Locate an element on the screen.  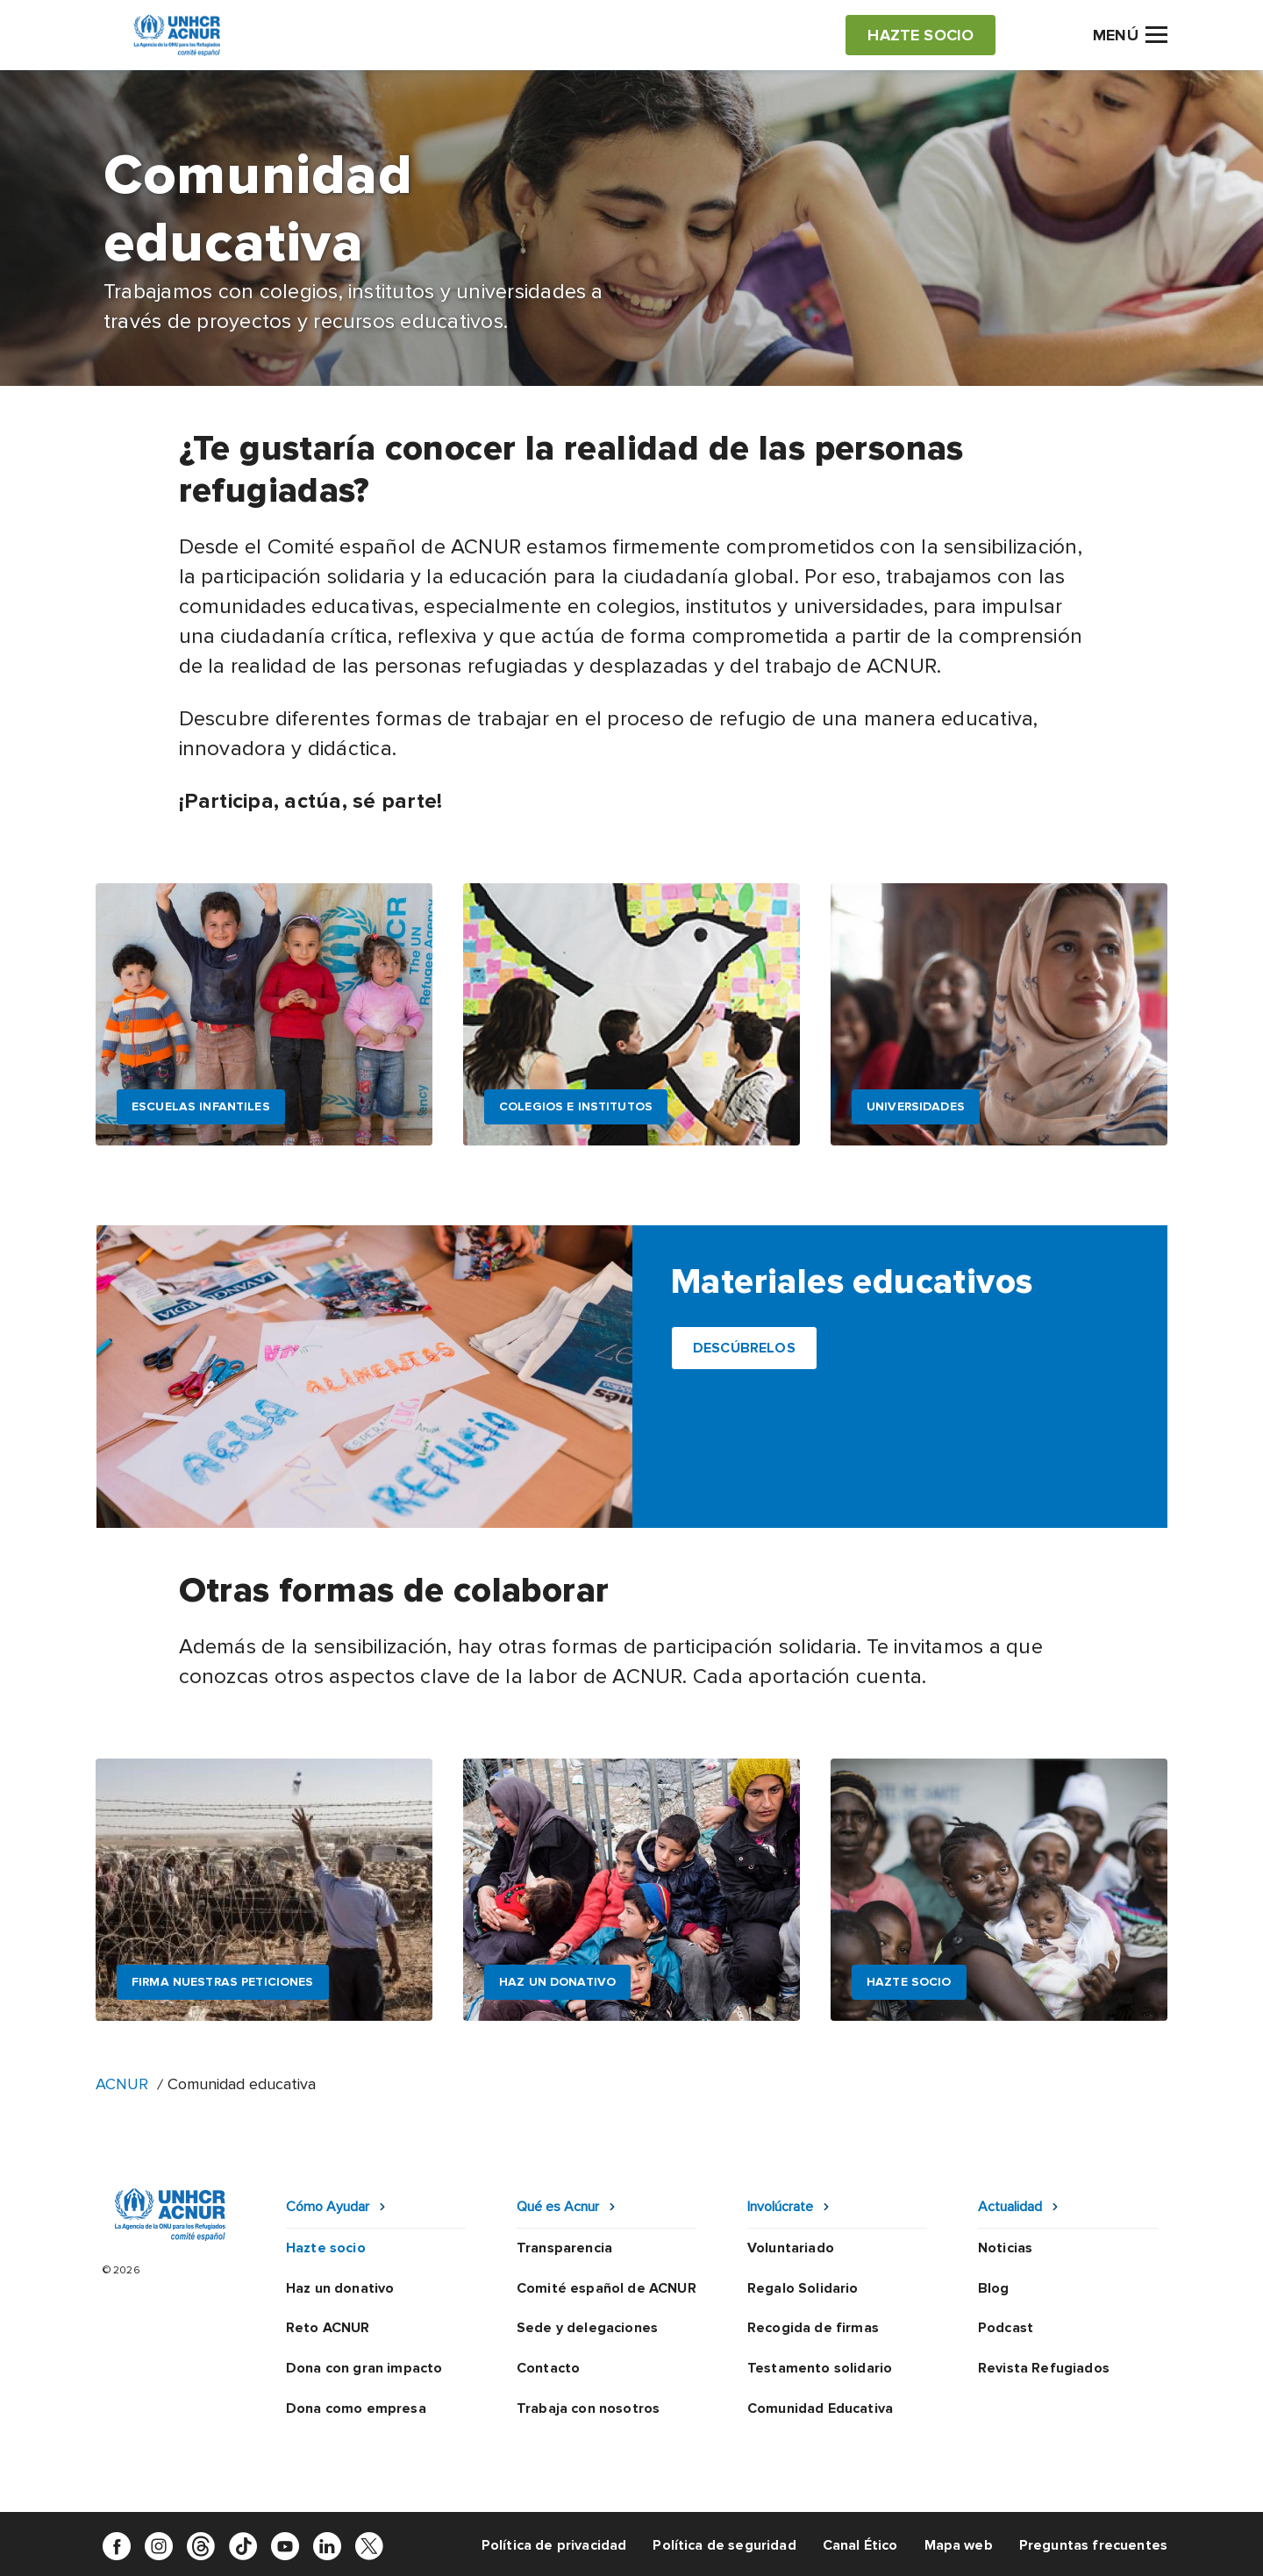
Transparencia is located at coordinates (564, 2248).